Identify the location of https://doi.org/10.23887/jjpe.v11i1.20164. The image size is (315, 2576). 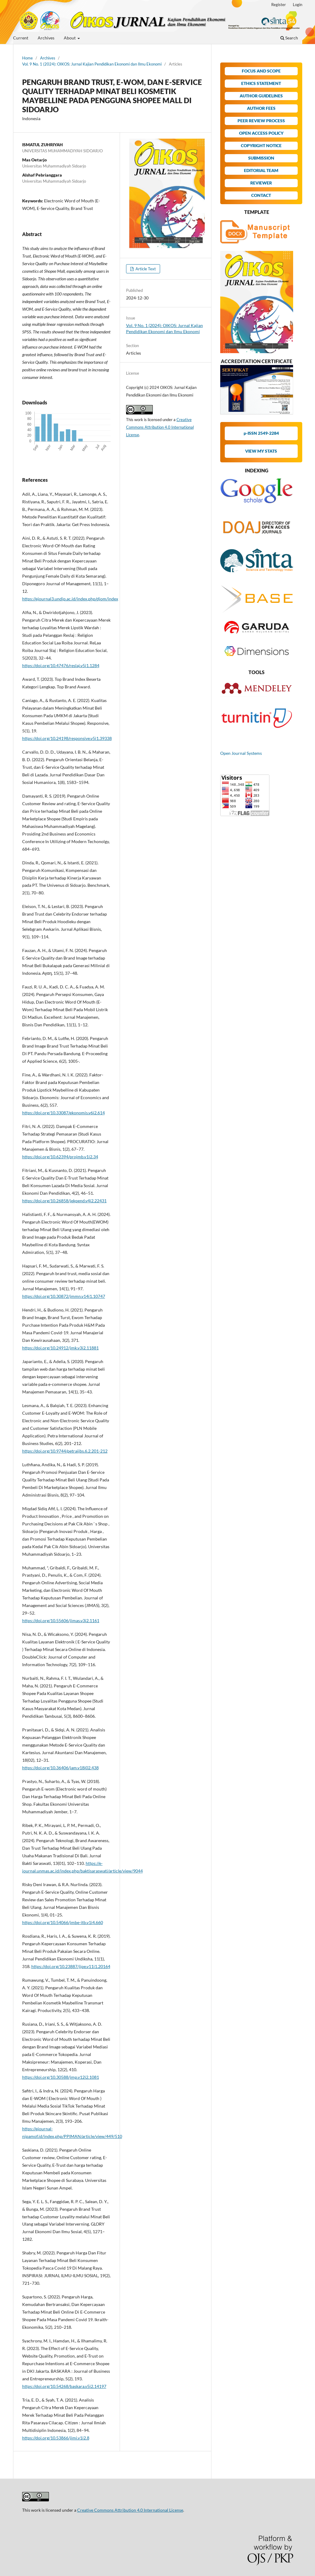
(70, 1966).